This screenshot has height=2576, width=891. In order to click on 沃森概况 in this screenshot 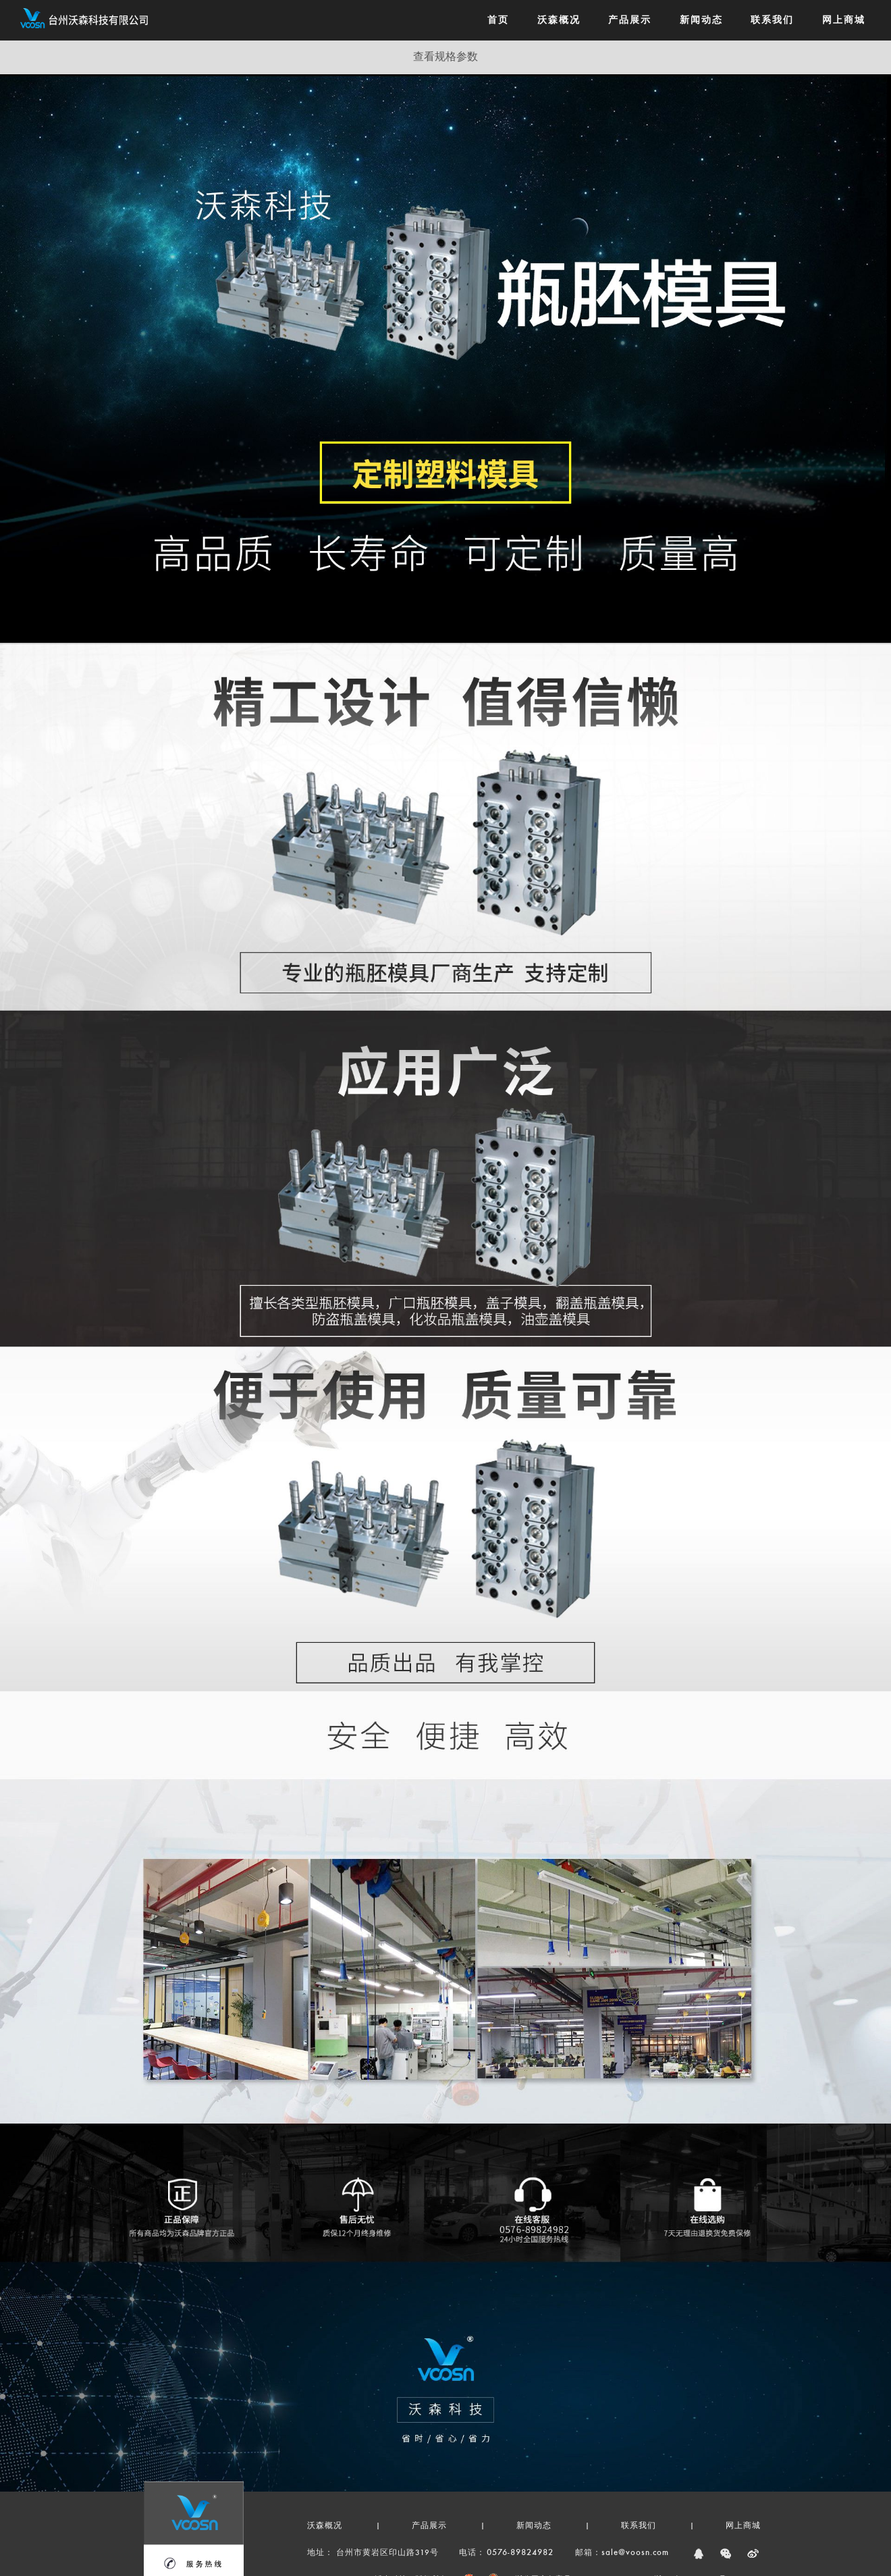, I will do `click(324, 2526)`.